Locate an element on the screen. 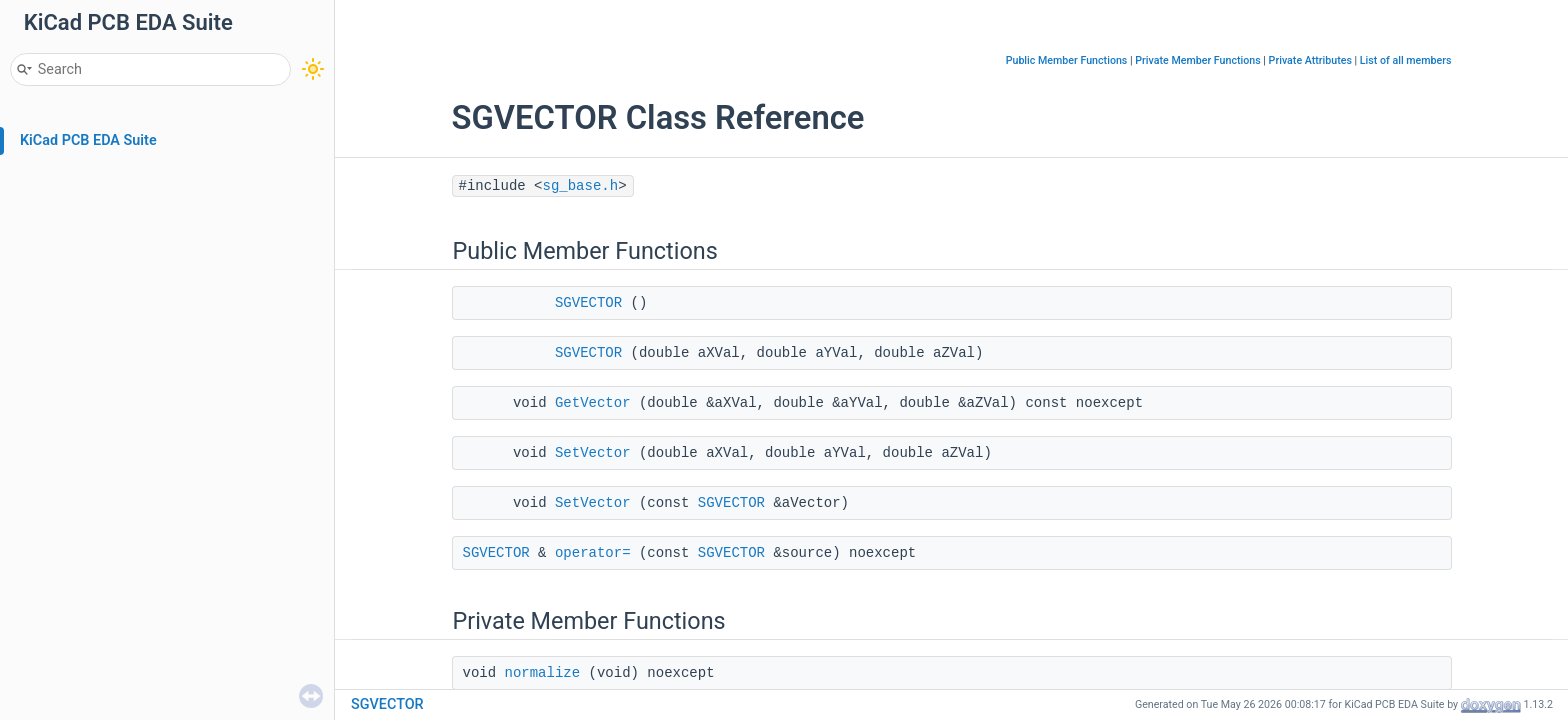 This screenshot has height=720, width=1568. KiCad PCB EDA Suite is located at coordinates (88, 140).